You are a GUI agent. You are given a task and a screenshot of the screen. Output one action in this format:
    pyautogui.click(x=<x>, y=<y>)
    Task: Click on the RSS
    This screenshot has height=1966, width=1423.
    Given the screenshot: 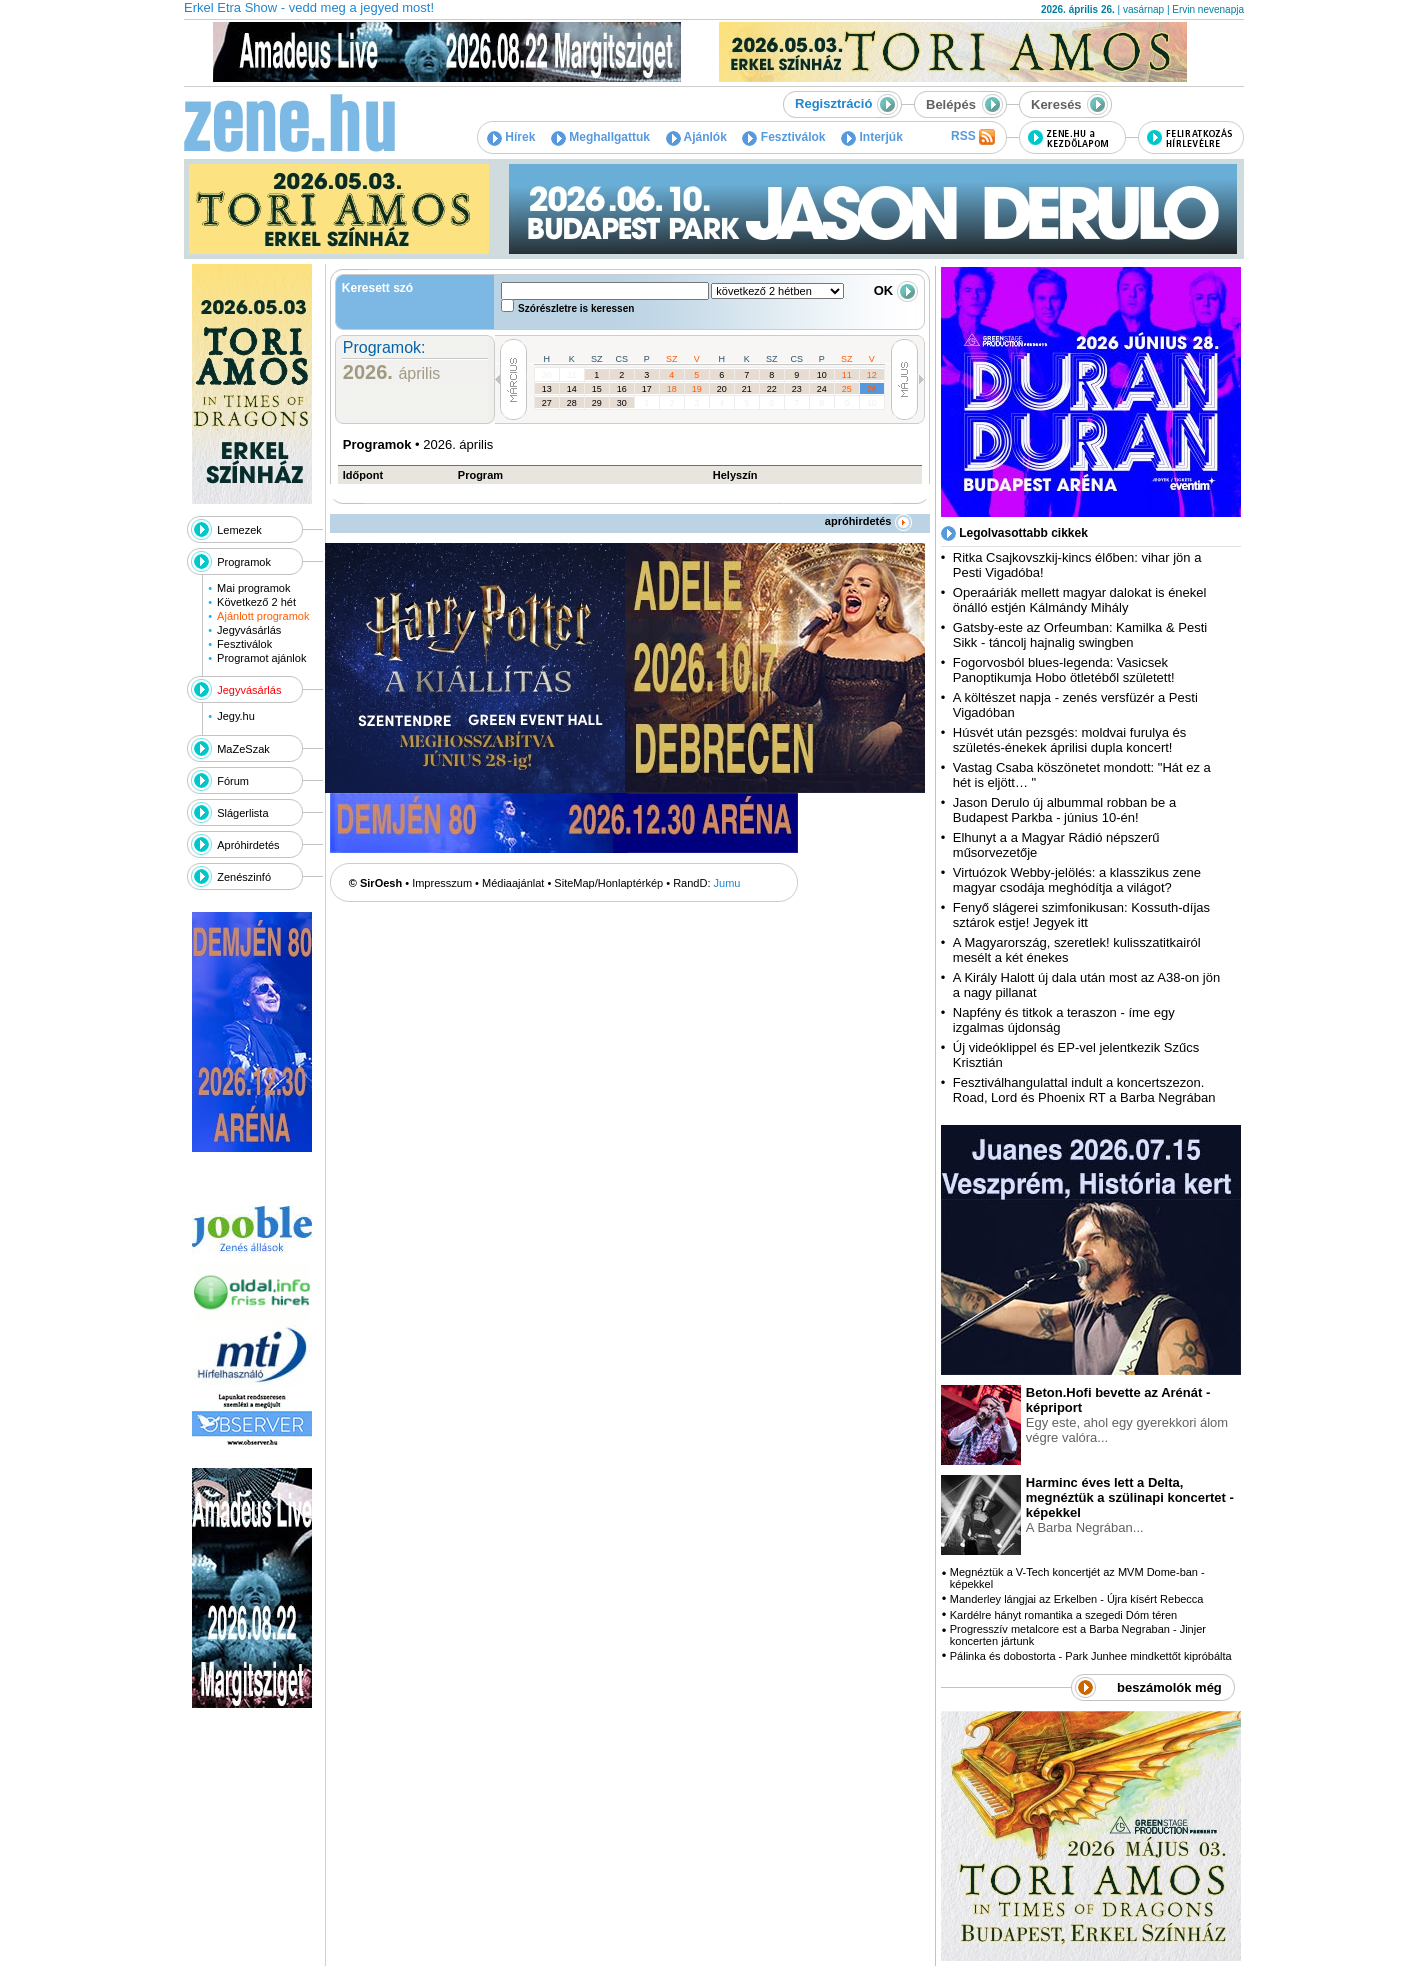 What is the action you would take?
    pyautogui.click(x=973, y=137)
    